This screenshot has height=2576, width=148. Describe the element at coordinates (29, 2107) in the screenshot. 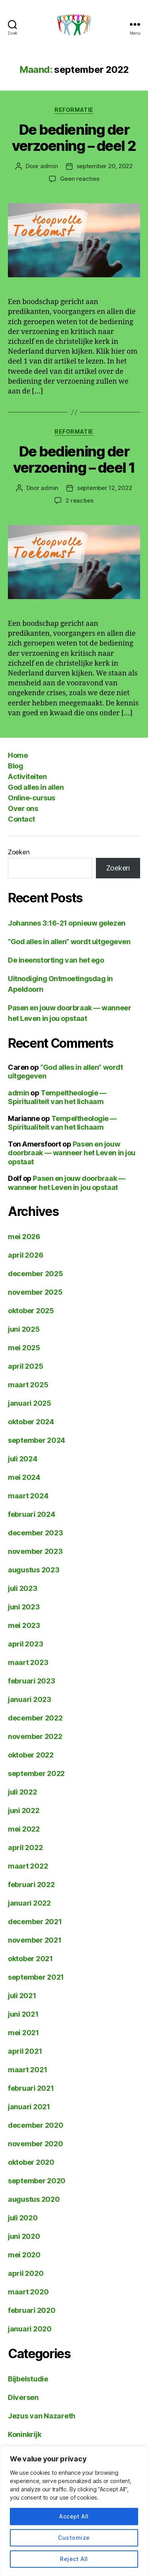

I see `januari 2021` at that location.